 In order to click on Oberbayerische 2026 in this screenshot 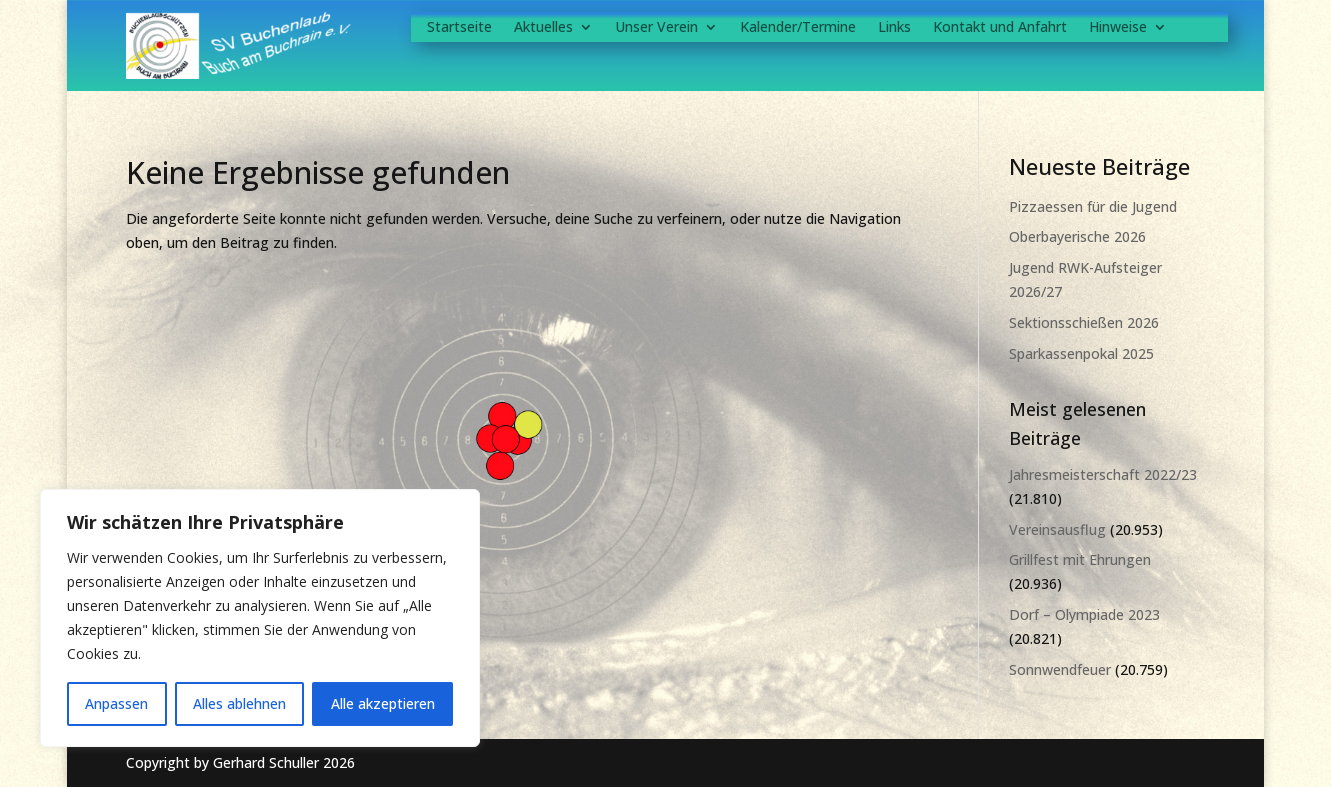, I will do `click(1077, 236)`.